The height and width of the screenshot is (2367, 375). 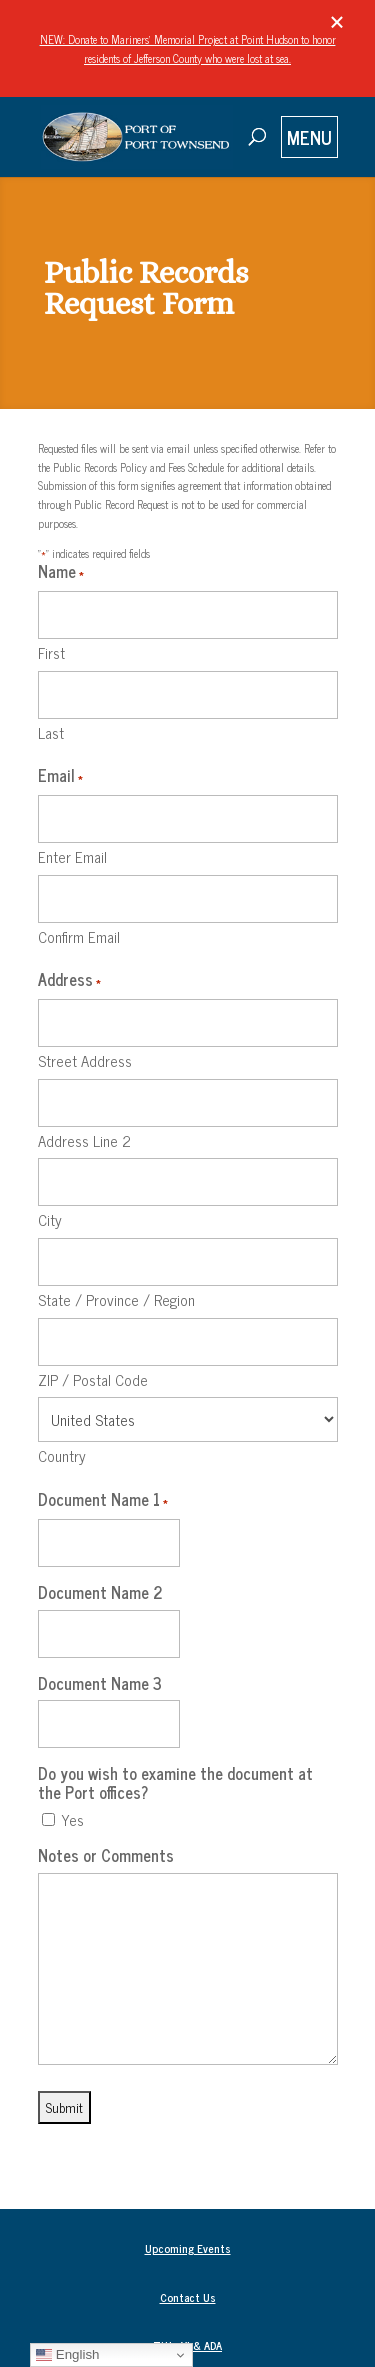 What do you see at coordinates (100, 1592) in the screenshot?
I see `Document Name 2` at bounding box center [100, 1592].